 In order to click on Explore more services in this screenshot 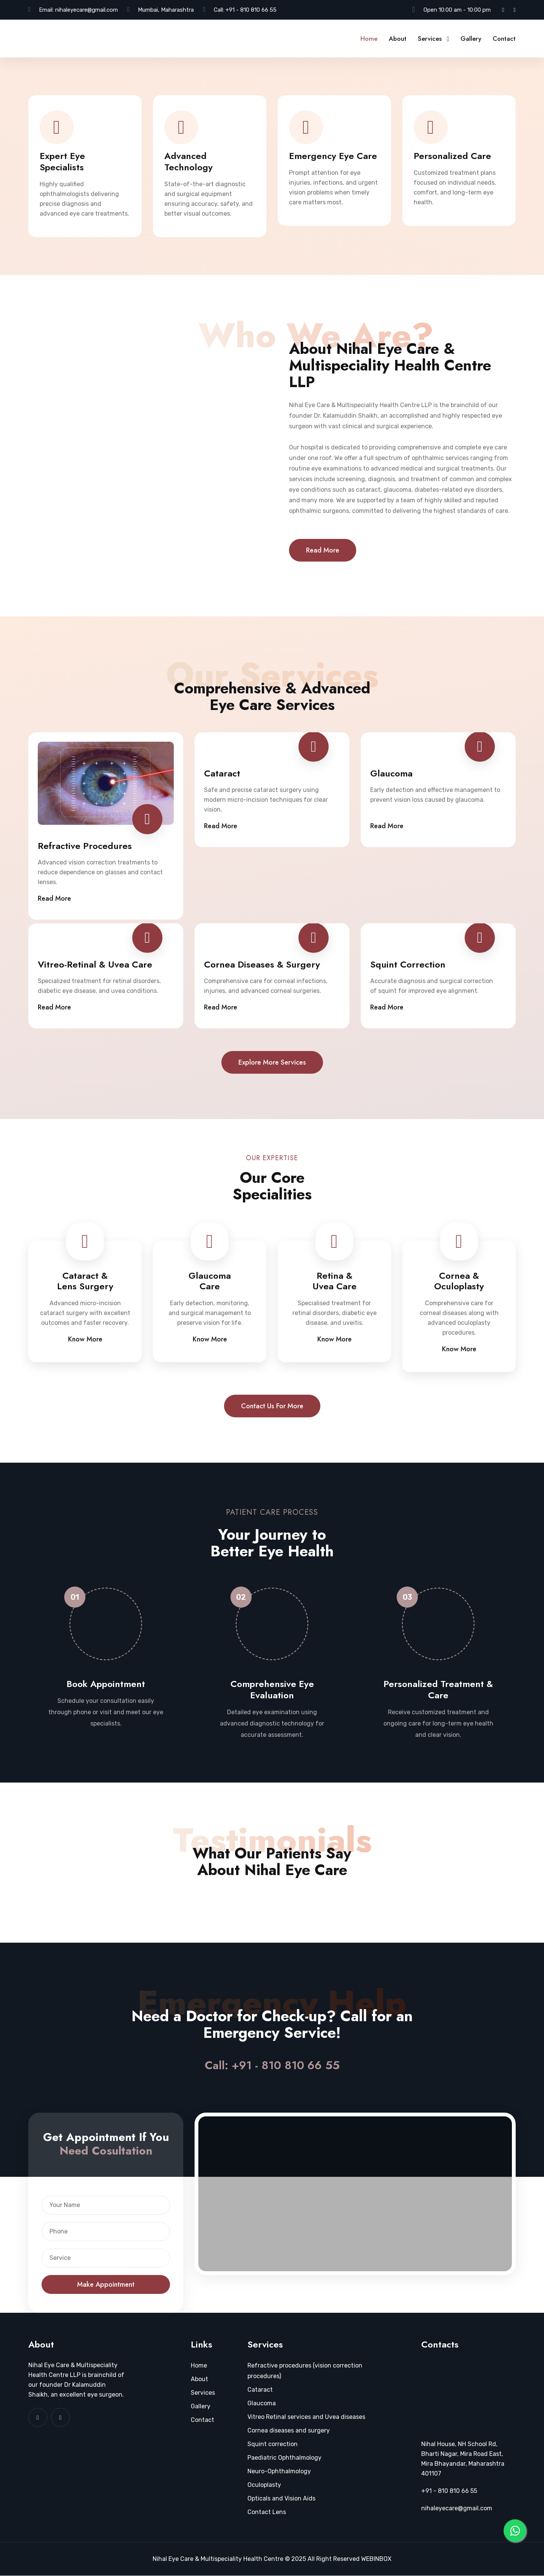, I will do `click(272, 1062)`.